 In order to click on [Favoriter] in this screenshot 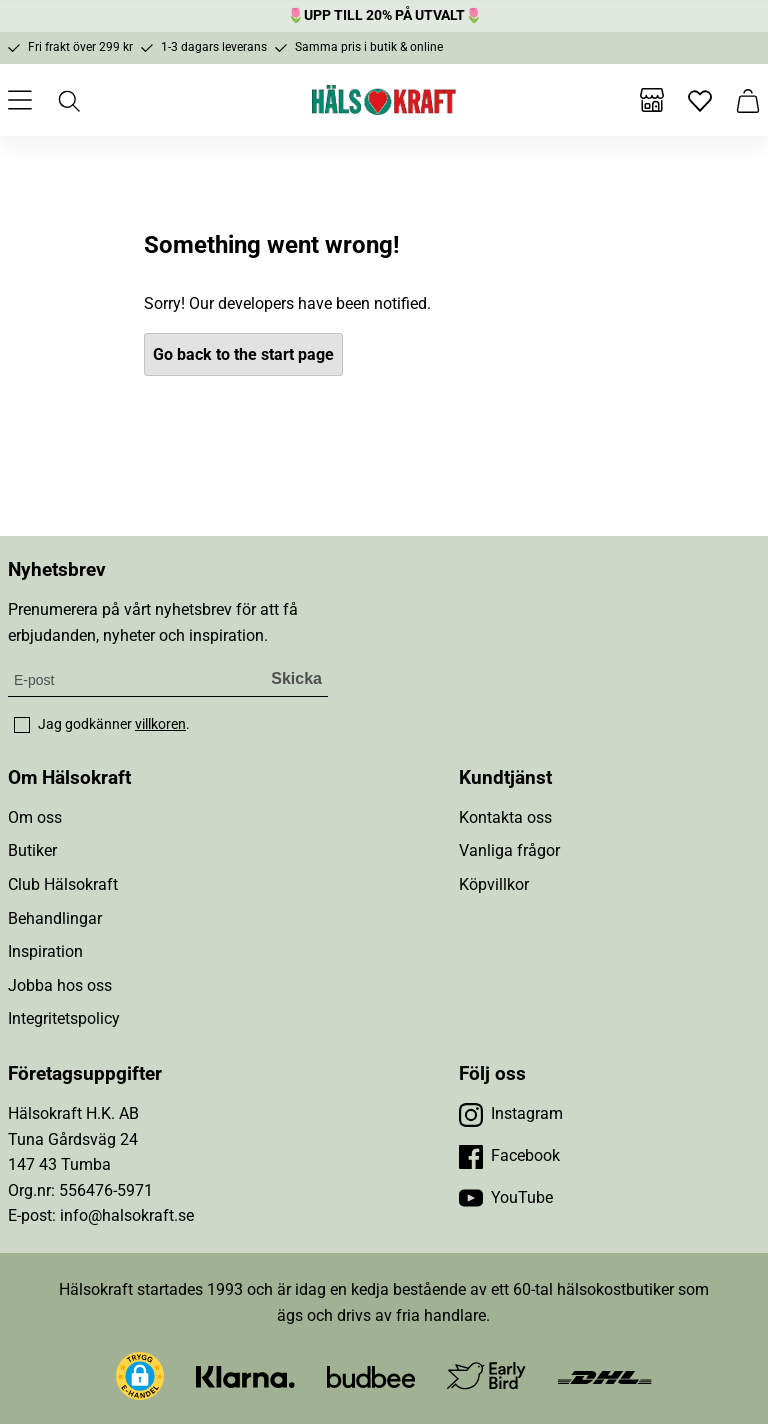, I will do `click(700, 100)`.